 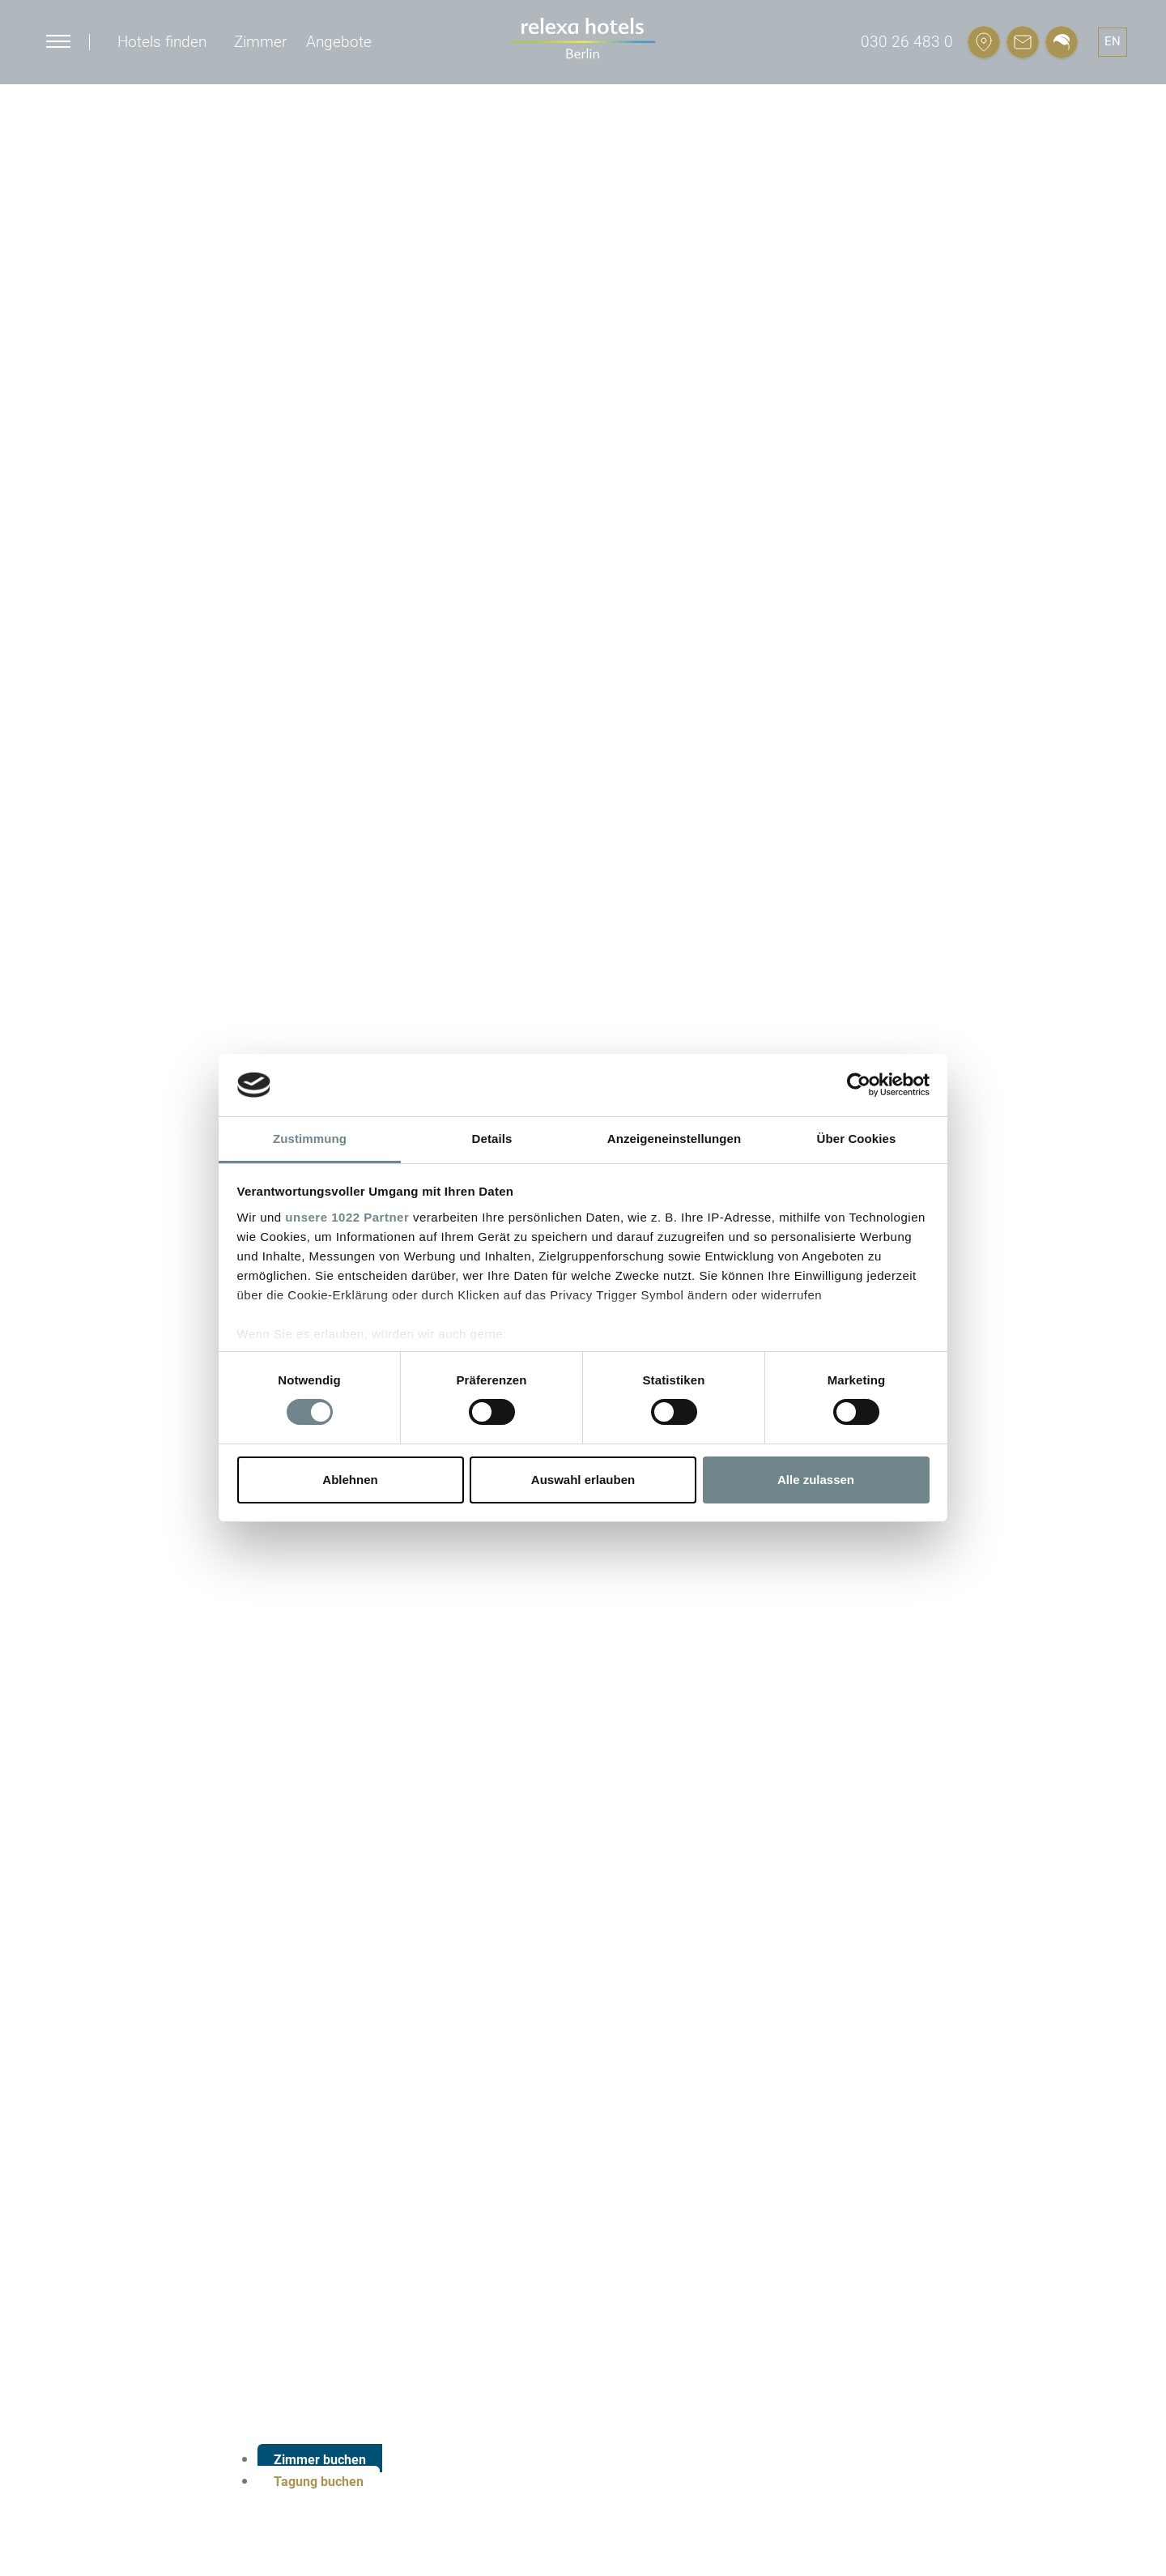 What do you see at coordinates (907, 41) in the screenshot?
I see `030 26 483 0` at bounding box center [907, 41].